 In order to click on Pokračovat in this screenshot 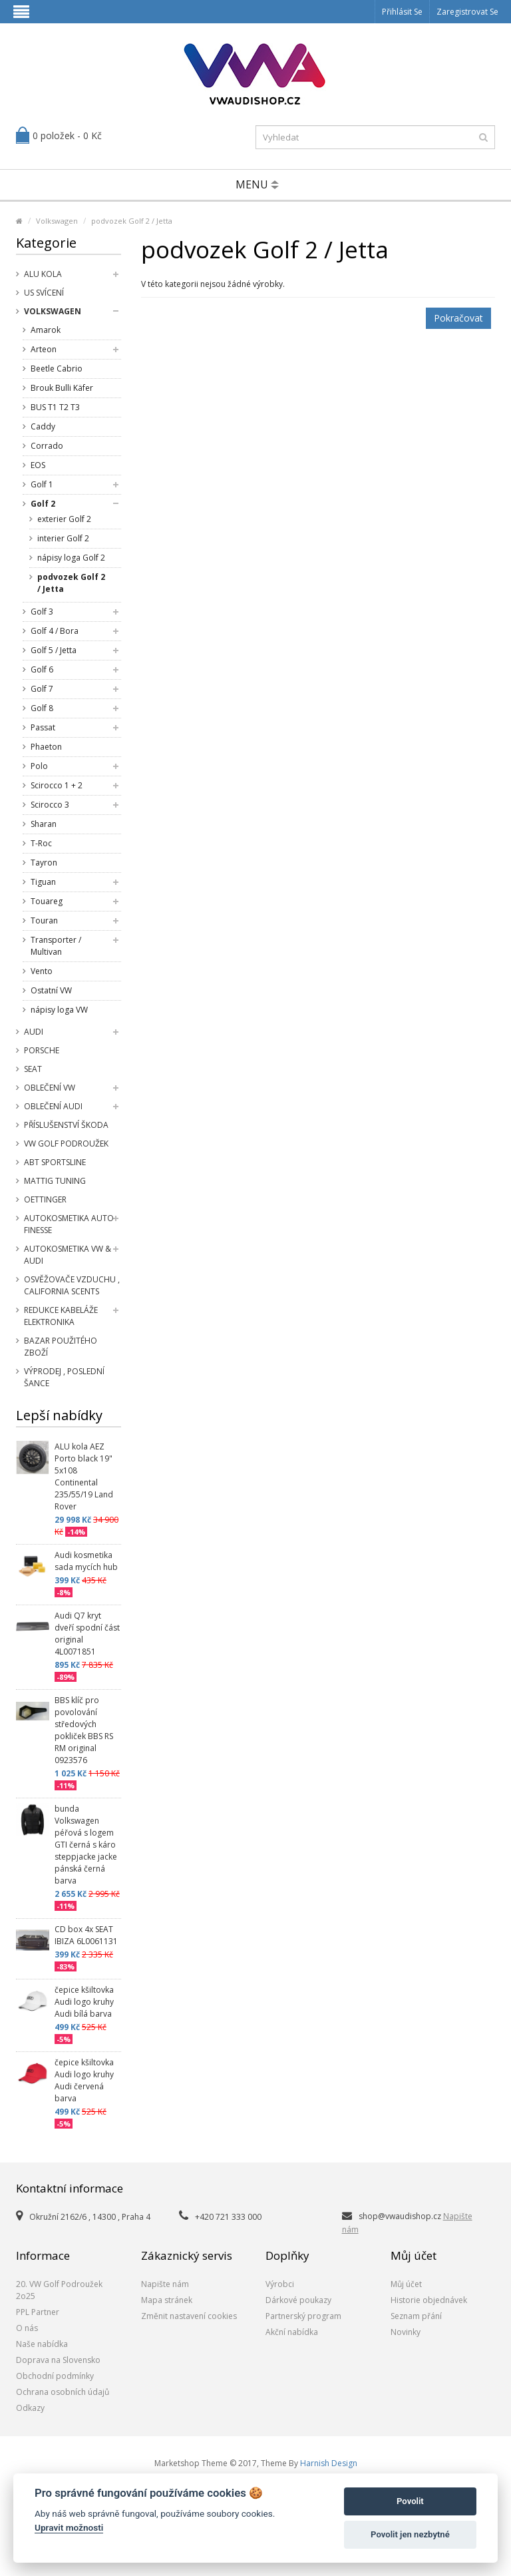, I will do `click(458, 318)`.